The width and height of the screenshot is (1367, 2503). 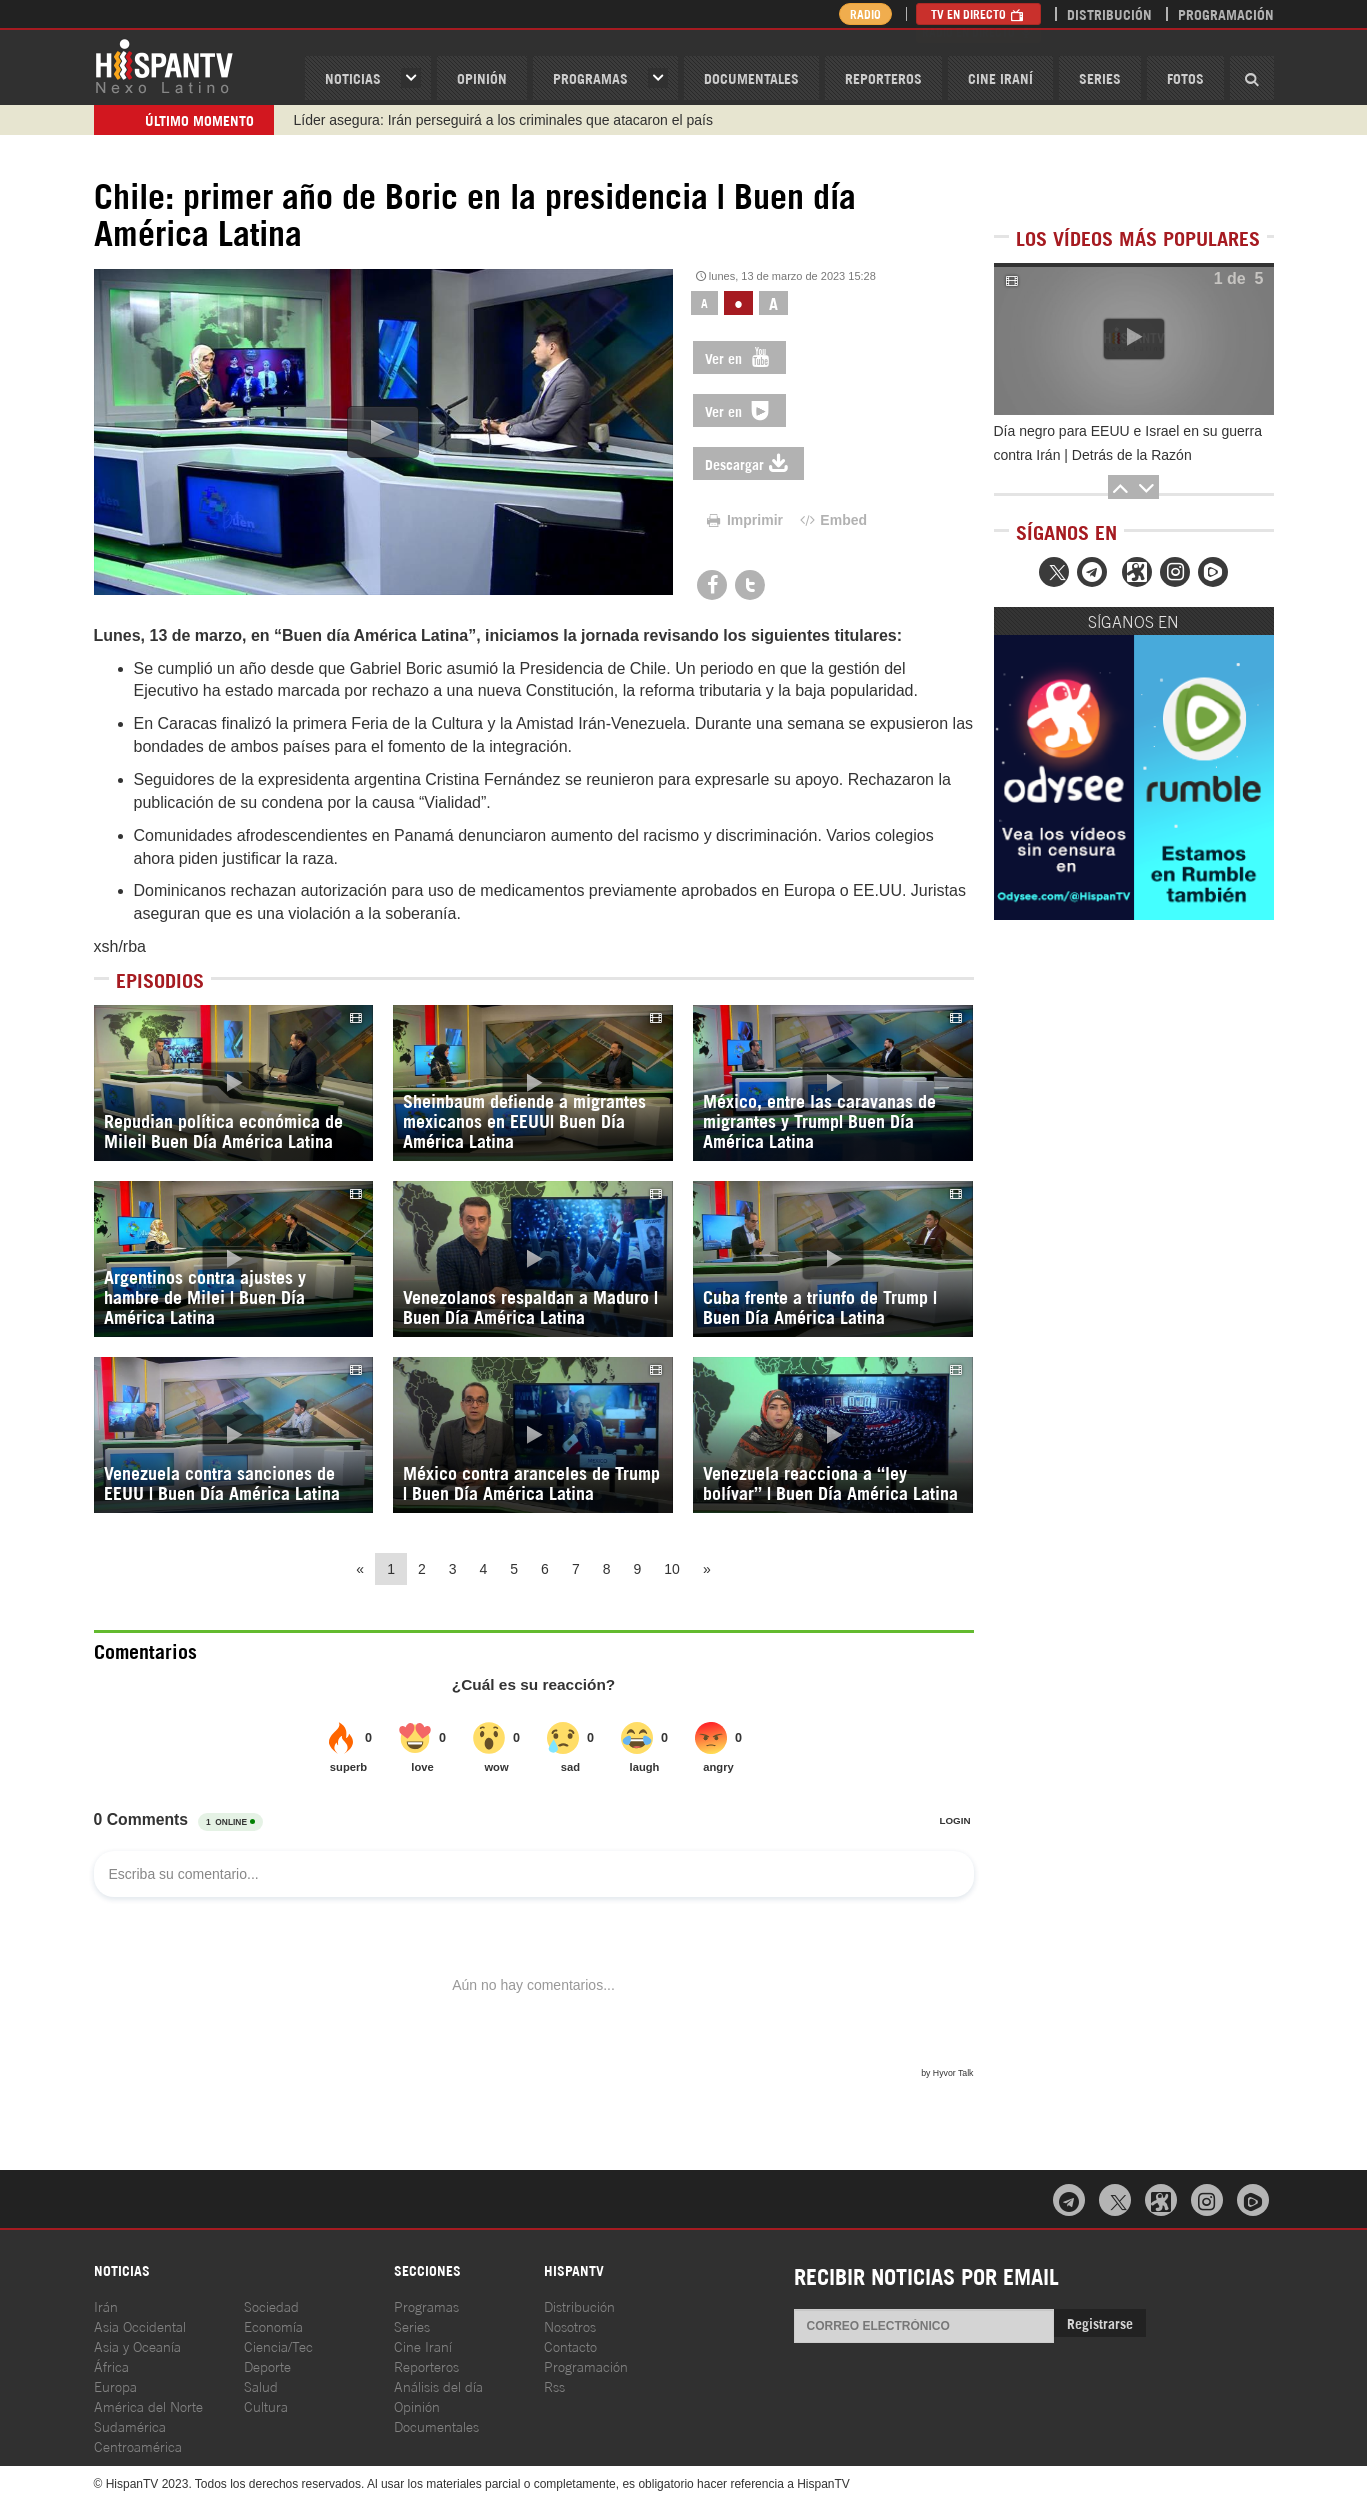 What do you see at coordinates (148, 2405) in the screenshot?
I see `América del Norte` at bounding box center [148, 2405].